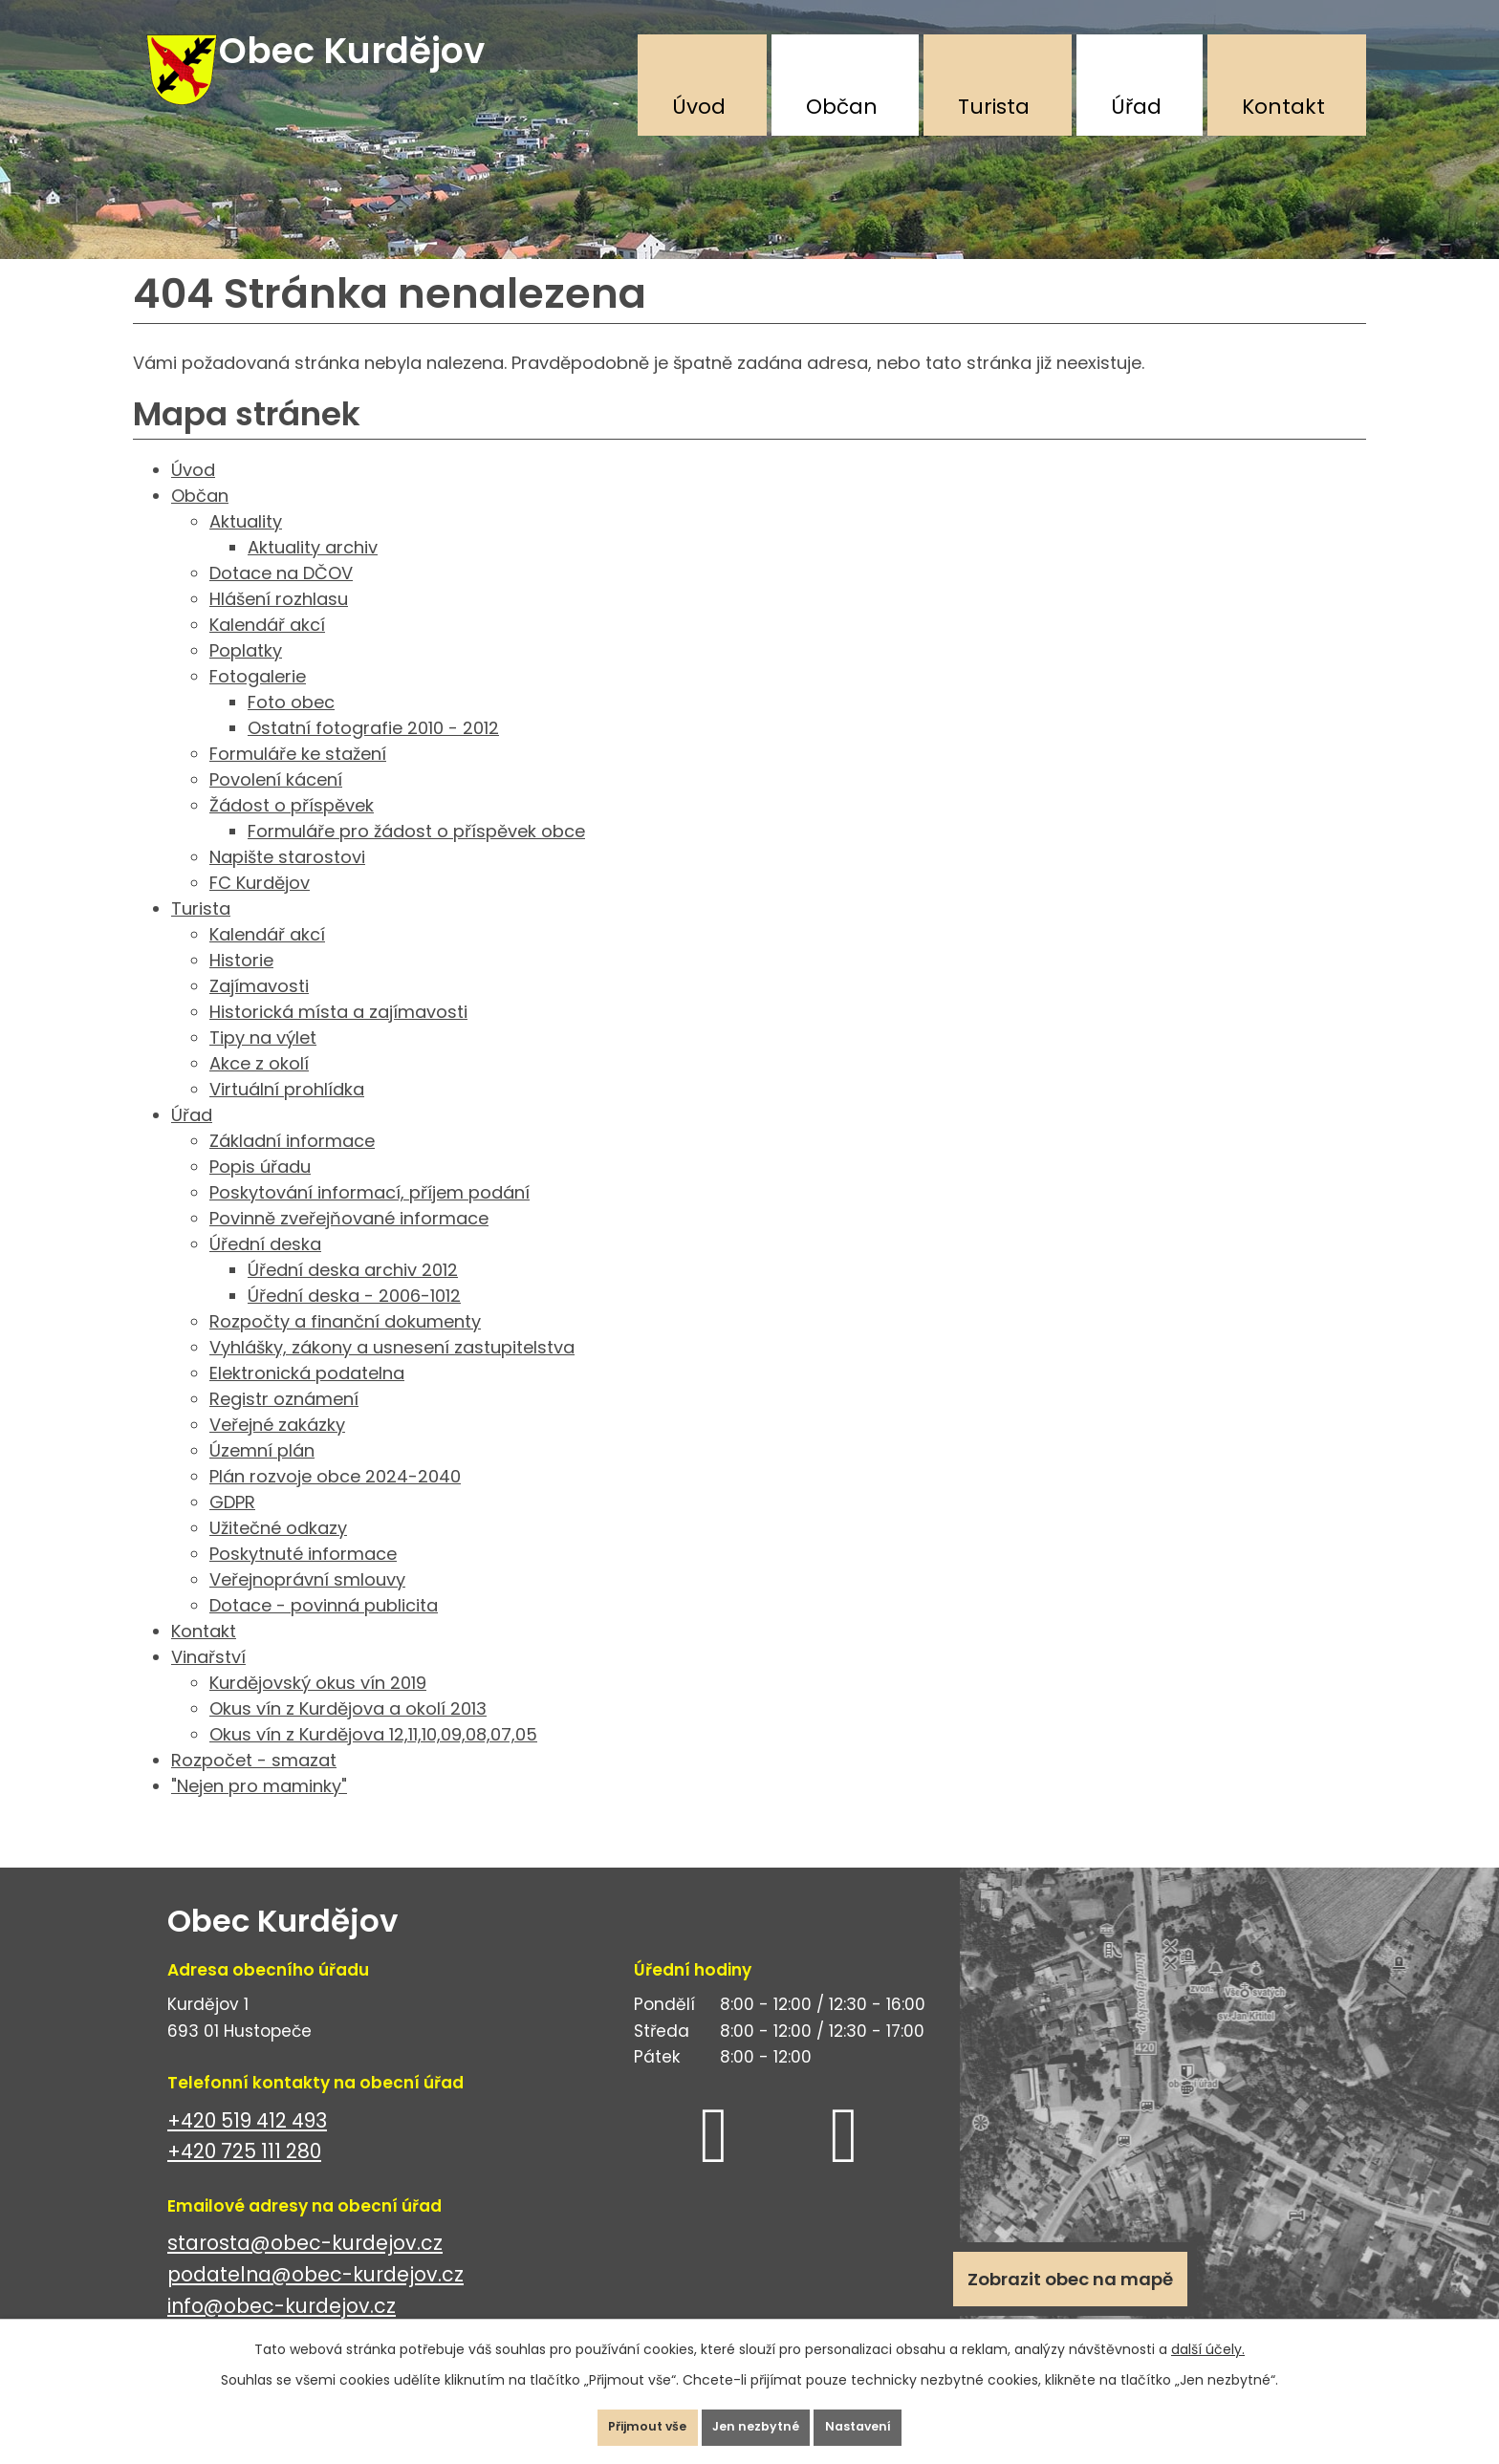 The width and height of the screenshot is (1499, 2464). Describe the element at coordinates (245, 545) in the screenshot. I see `Aktuality` at that location.